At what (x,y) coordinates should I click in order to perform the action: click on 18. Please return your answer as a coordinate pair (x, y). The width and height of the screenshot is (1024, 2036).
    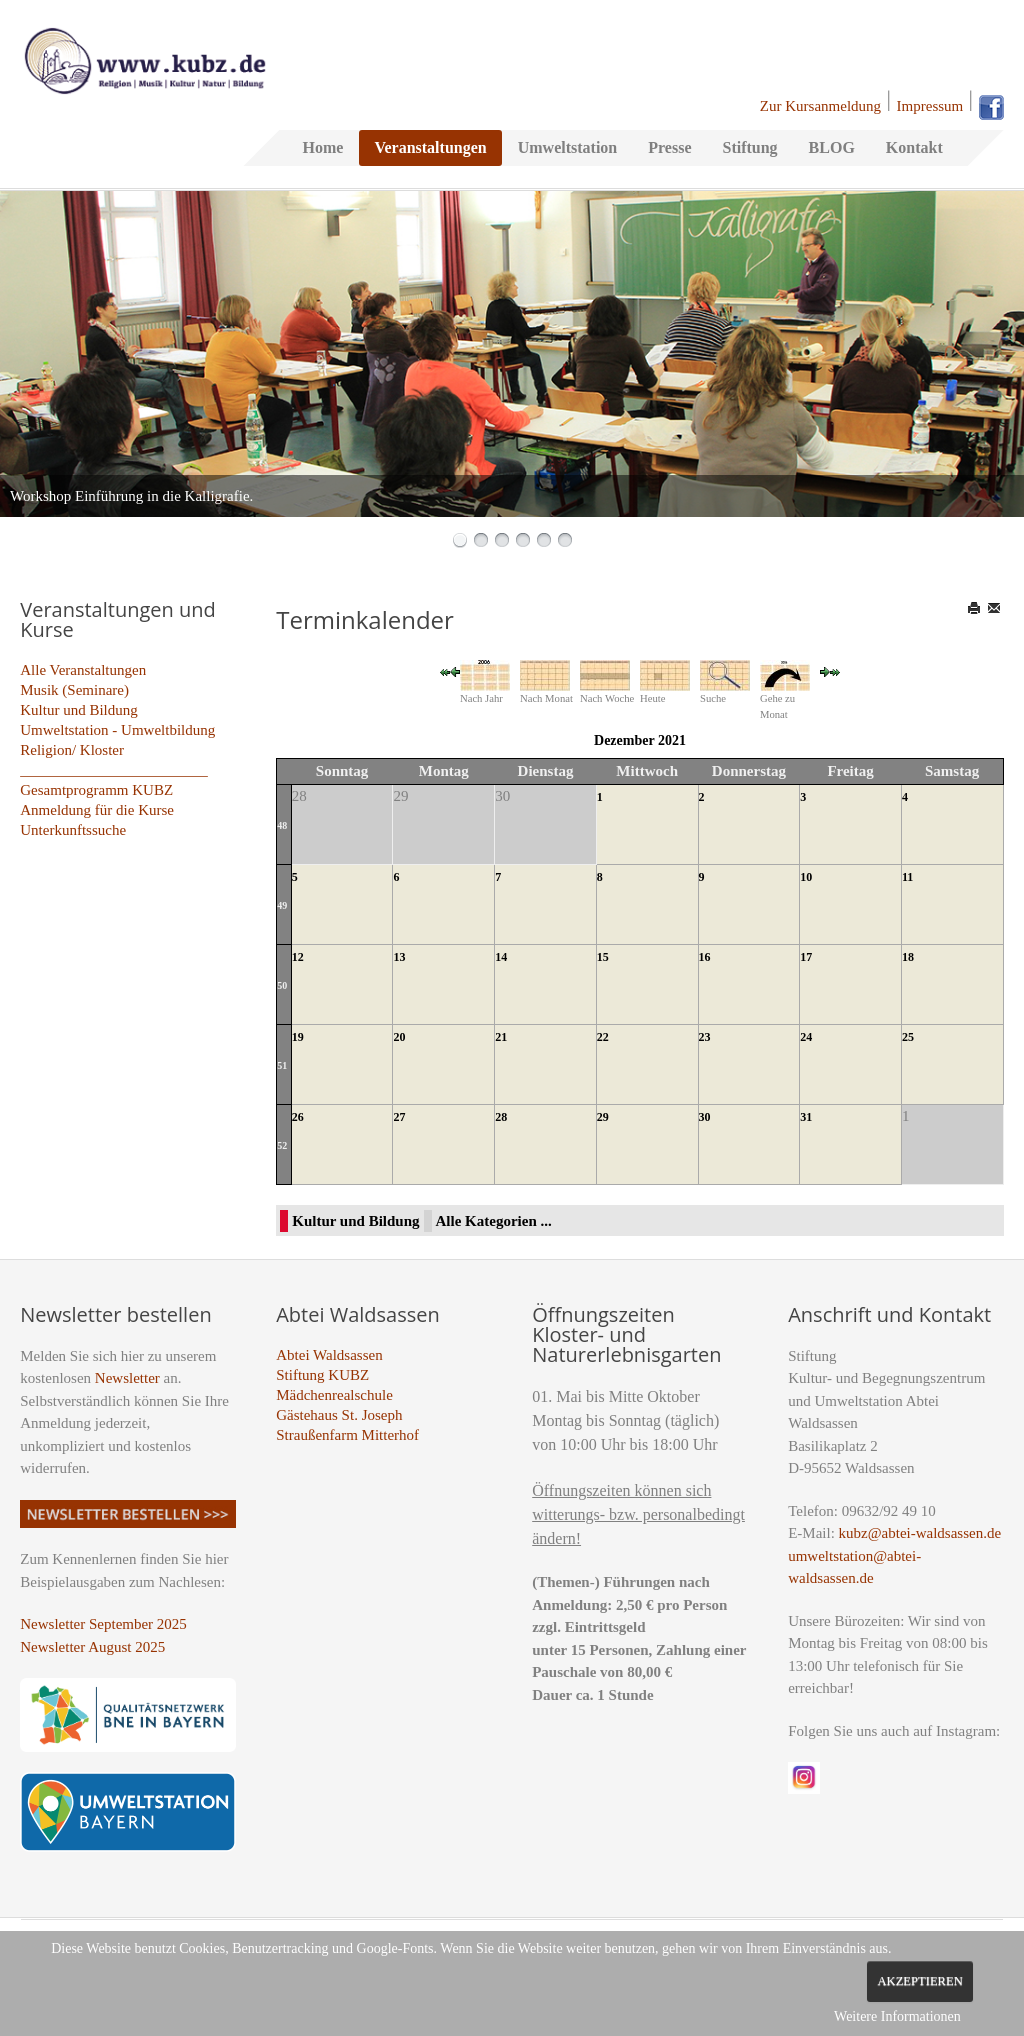
    Looking at the image, I should click on (908, 957).